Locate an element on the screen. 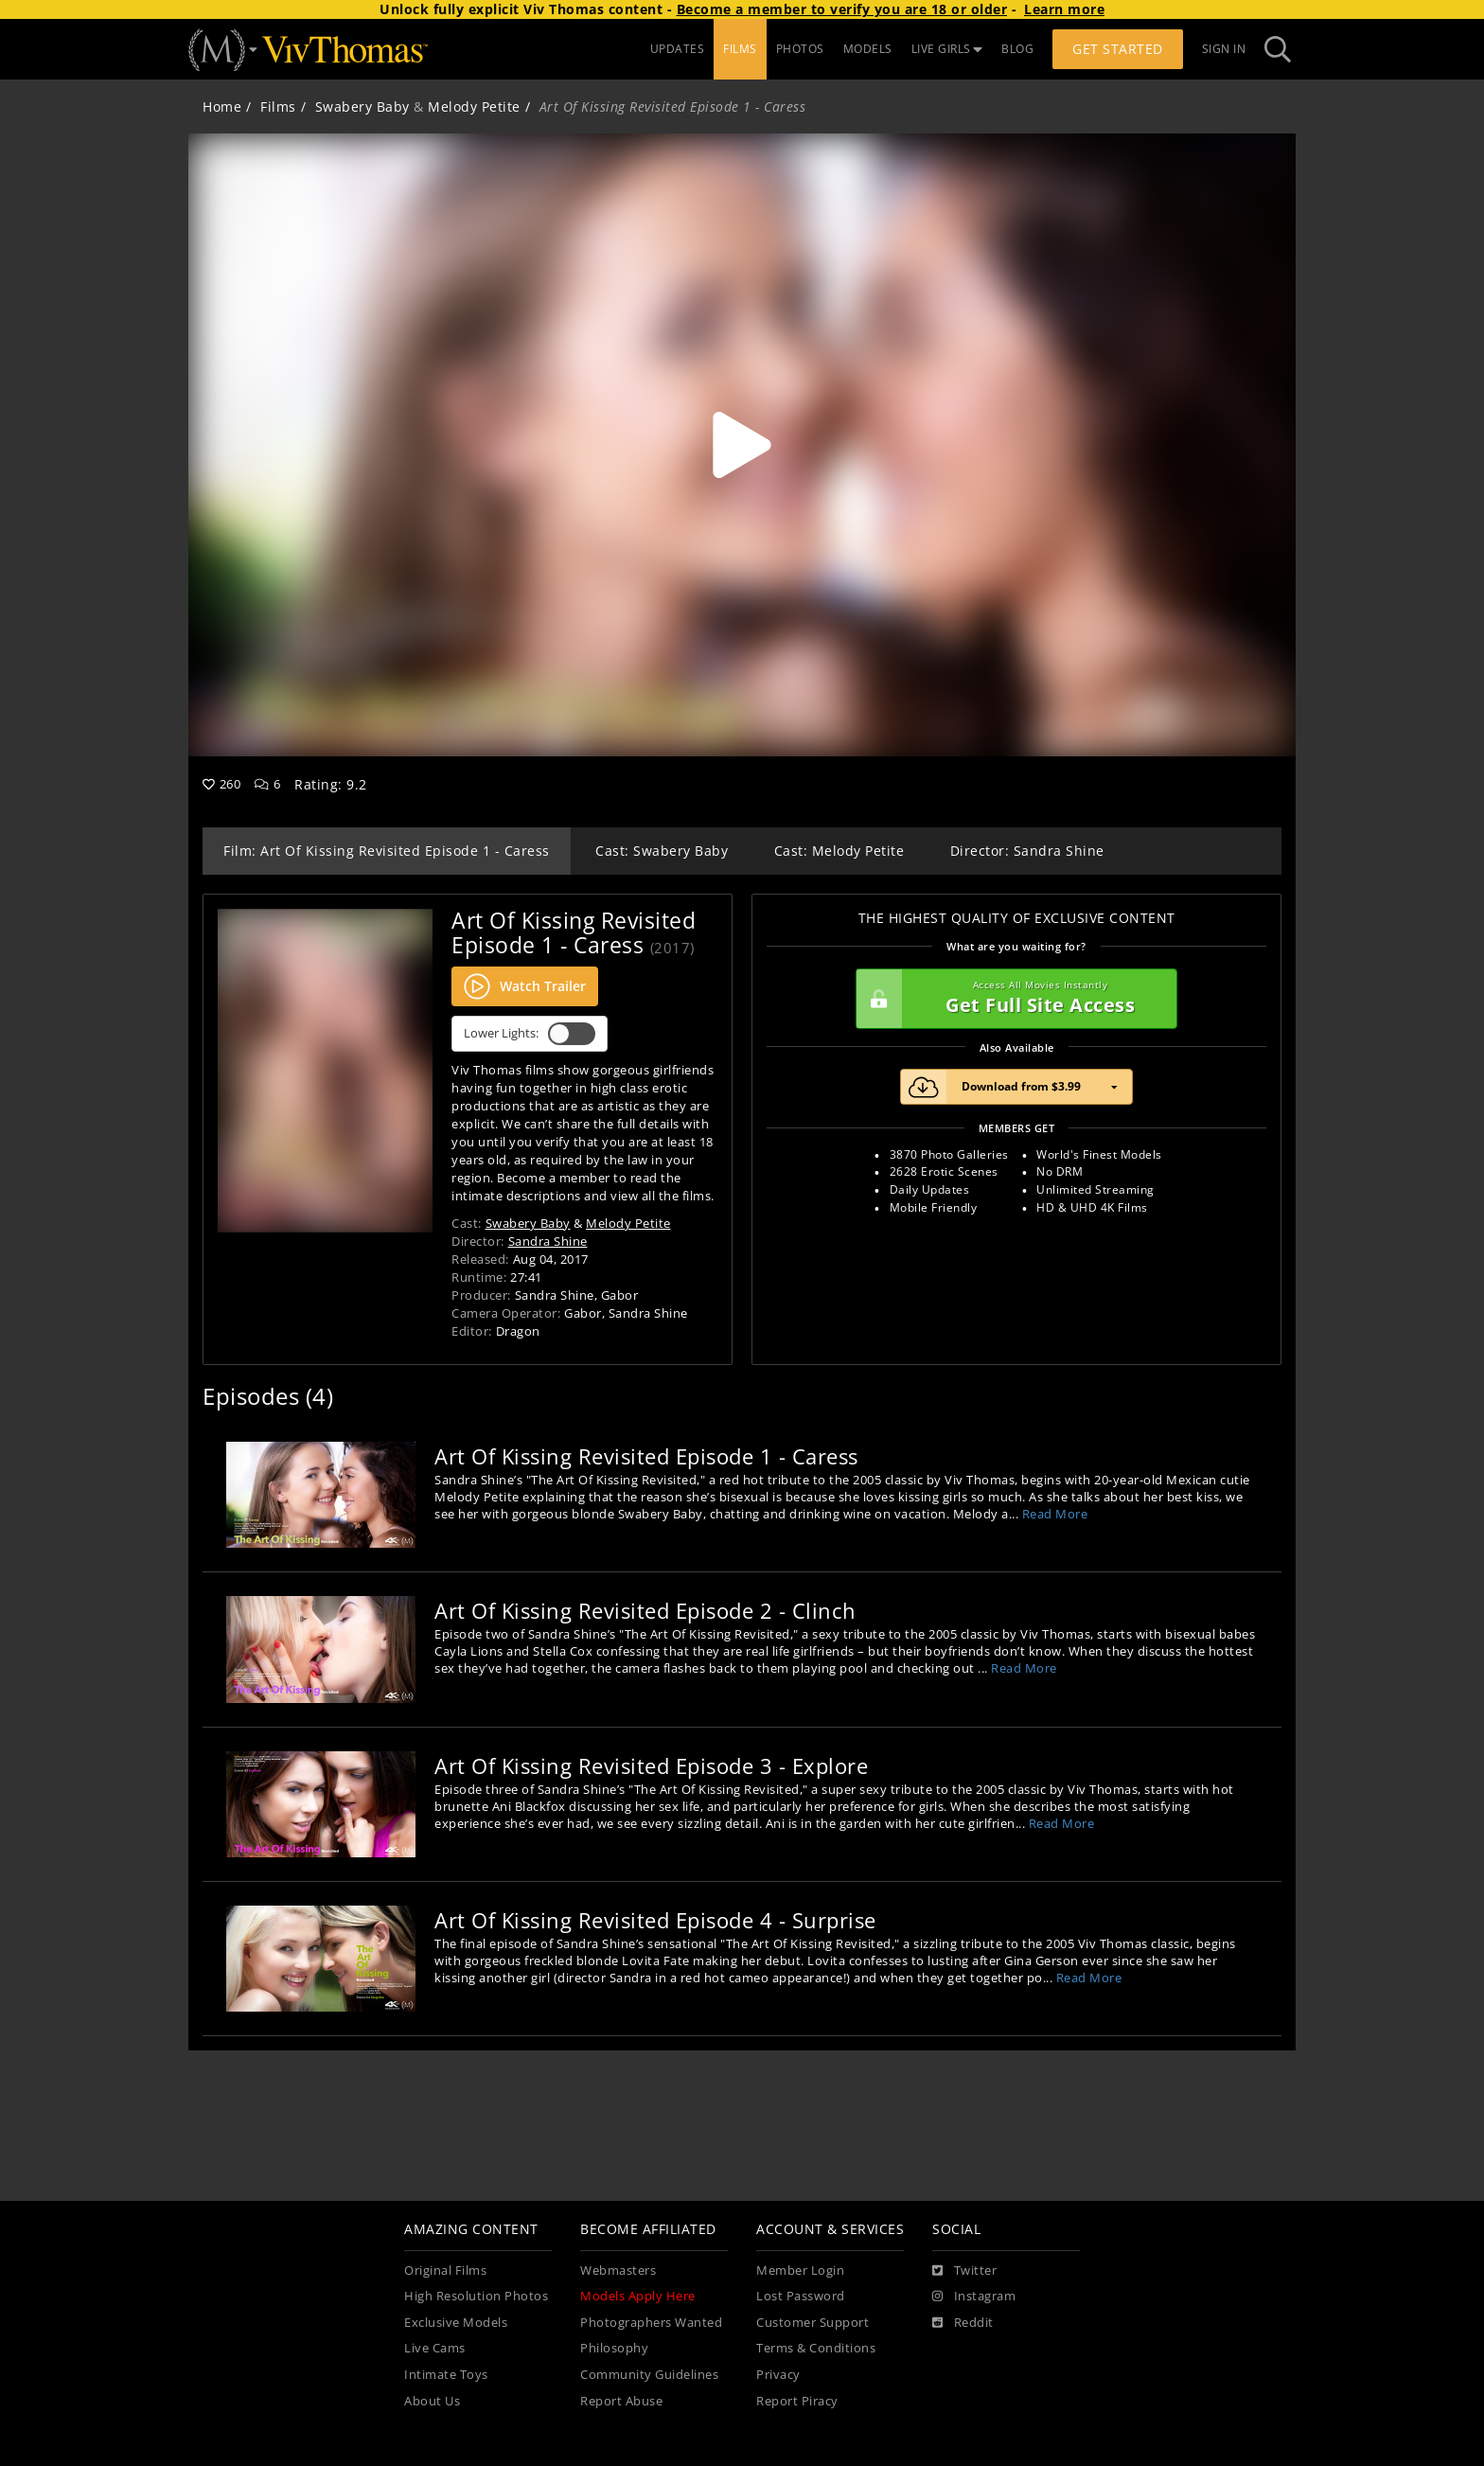 The image size is (1484, 2466). Watch Trailer is located at coordinates (525, 986).